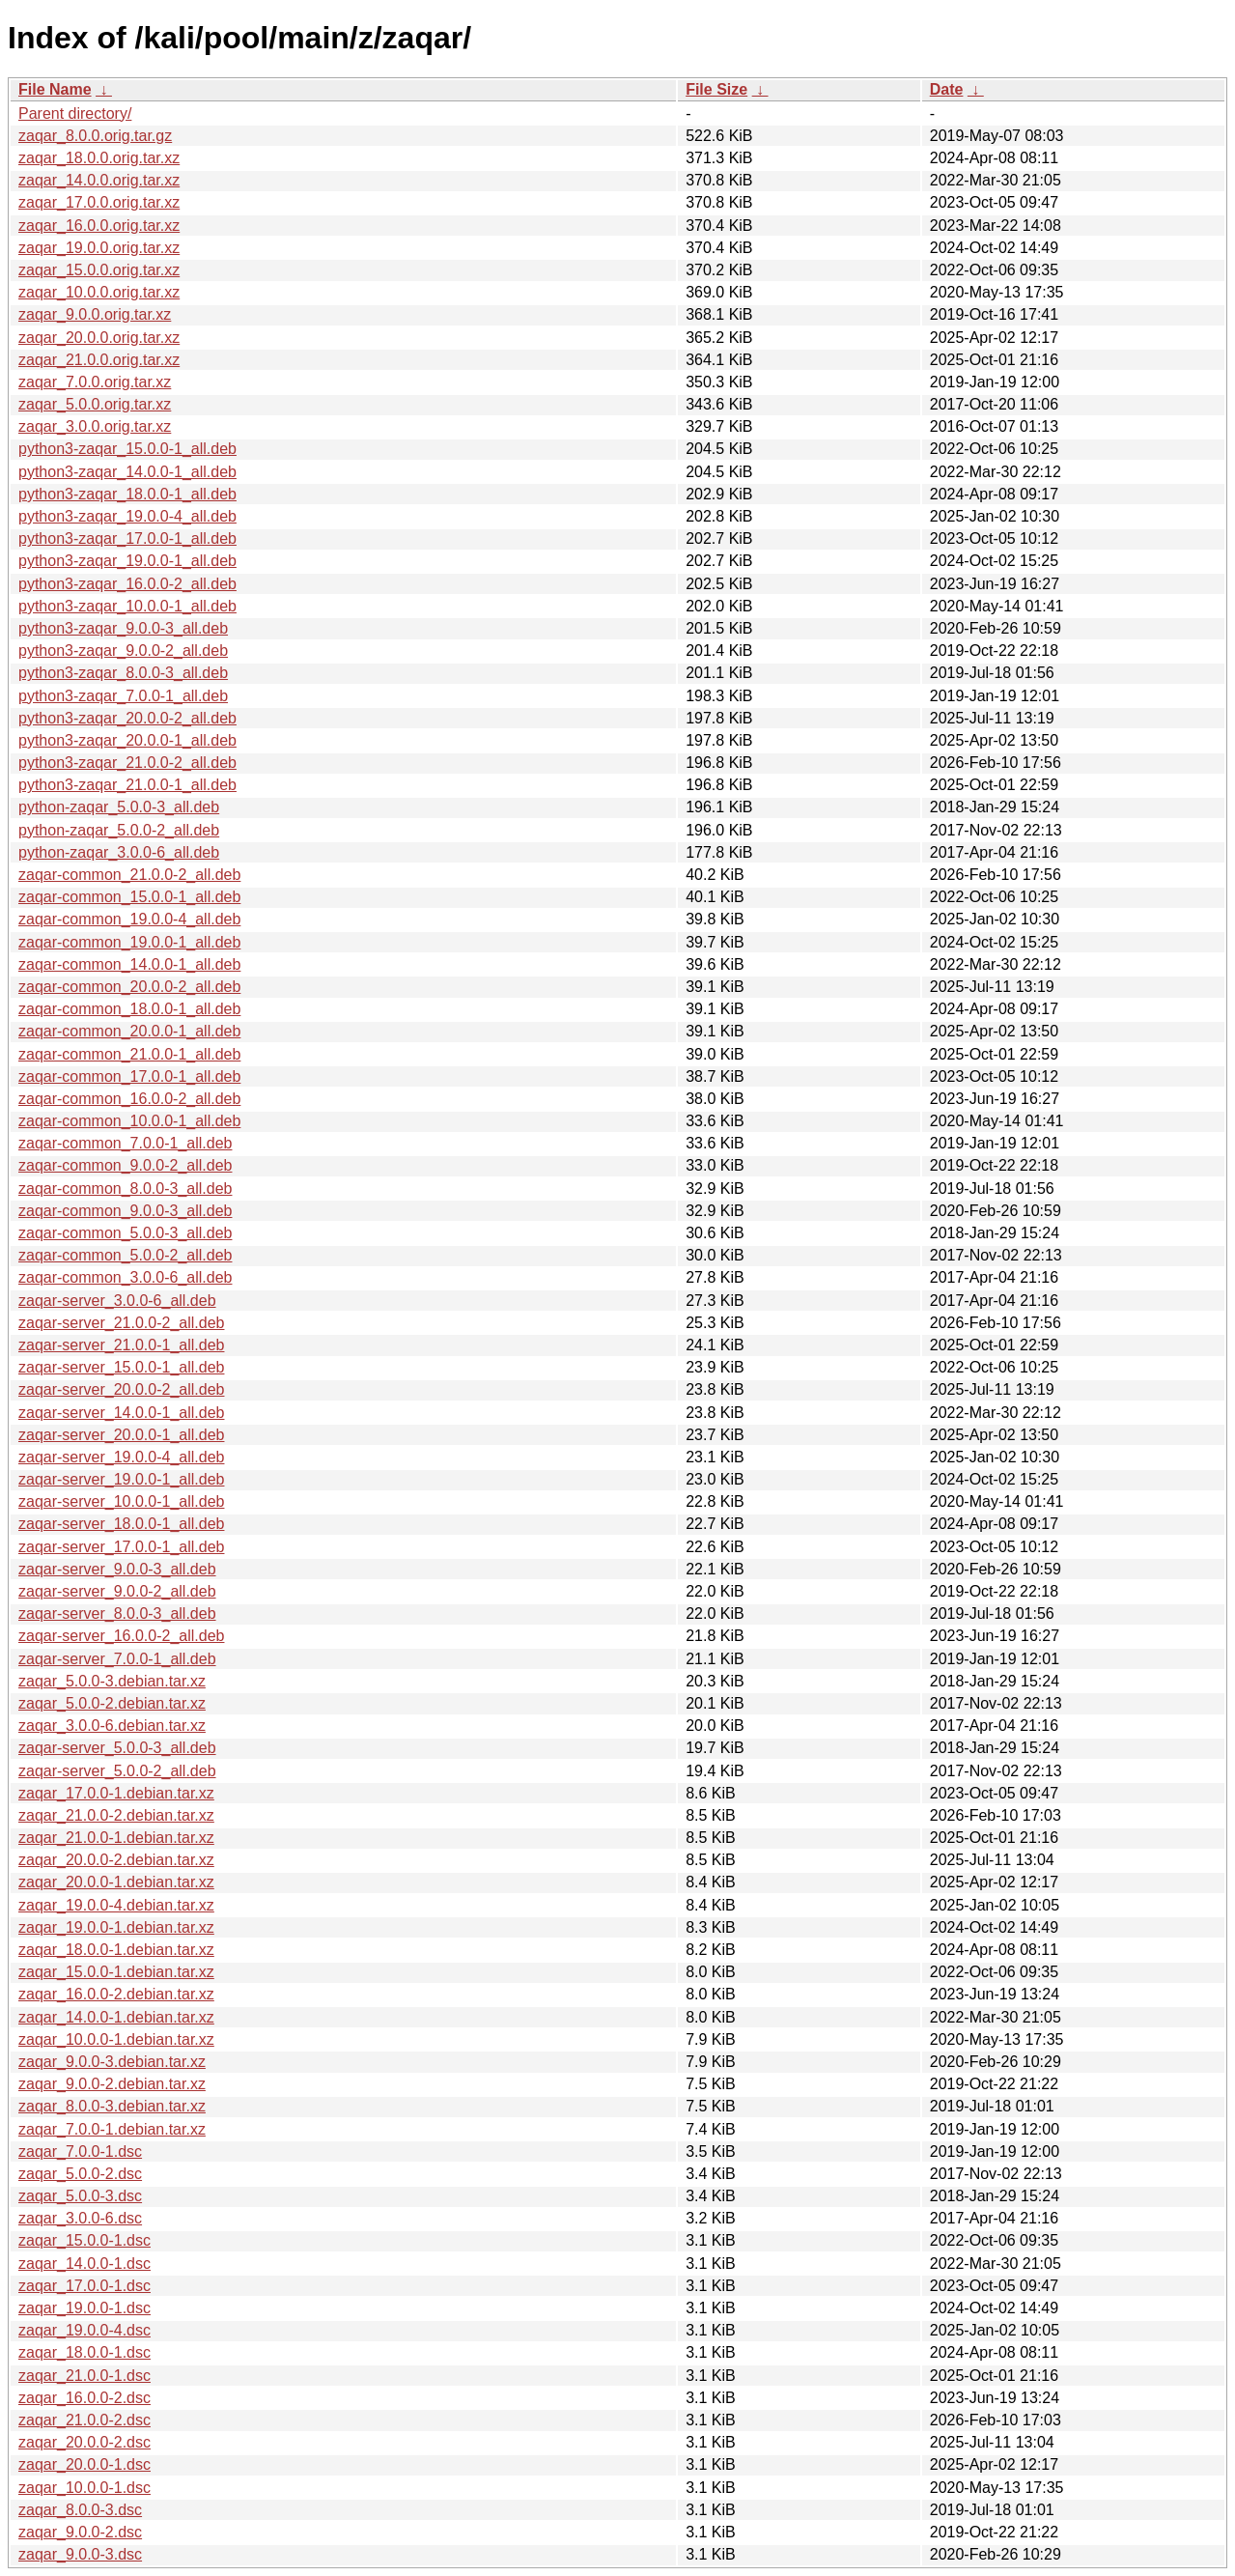 This screenshot has height=2576, width=1235. Describe the element at coordinates (129, 874) in the screenshot. I see `zaqar-common_21.0.0-2_all.deb` at that location.